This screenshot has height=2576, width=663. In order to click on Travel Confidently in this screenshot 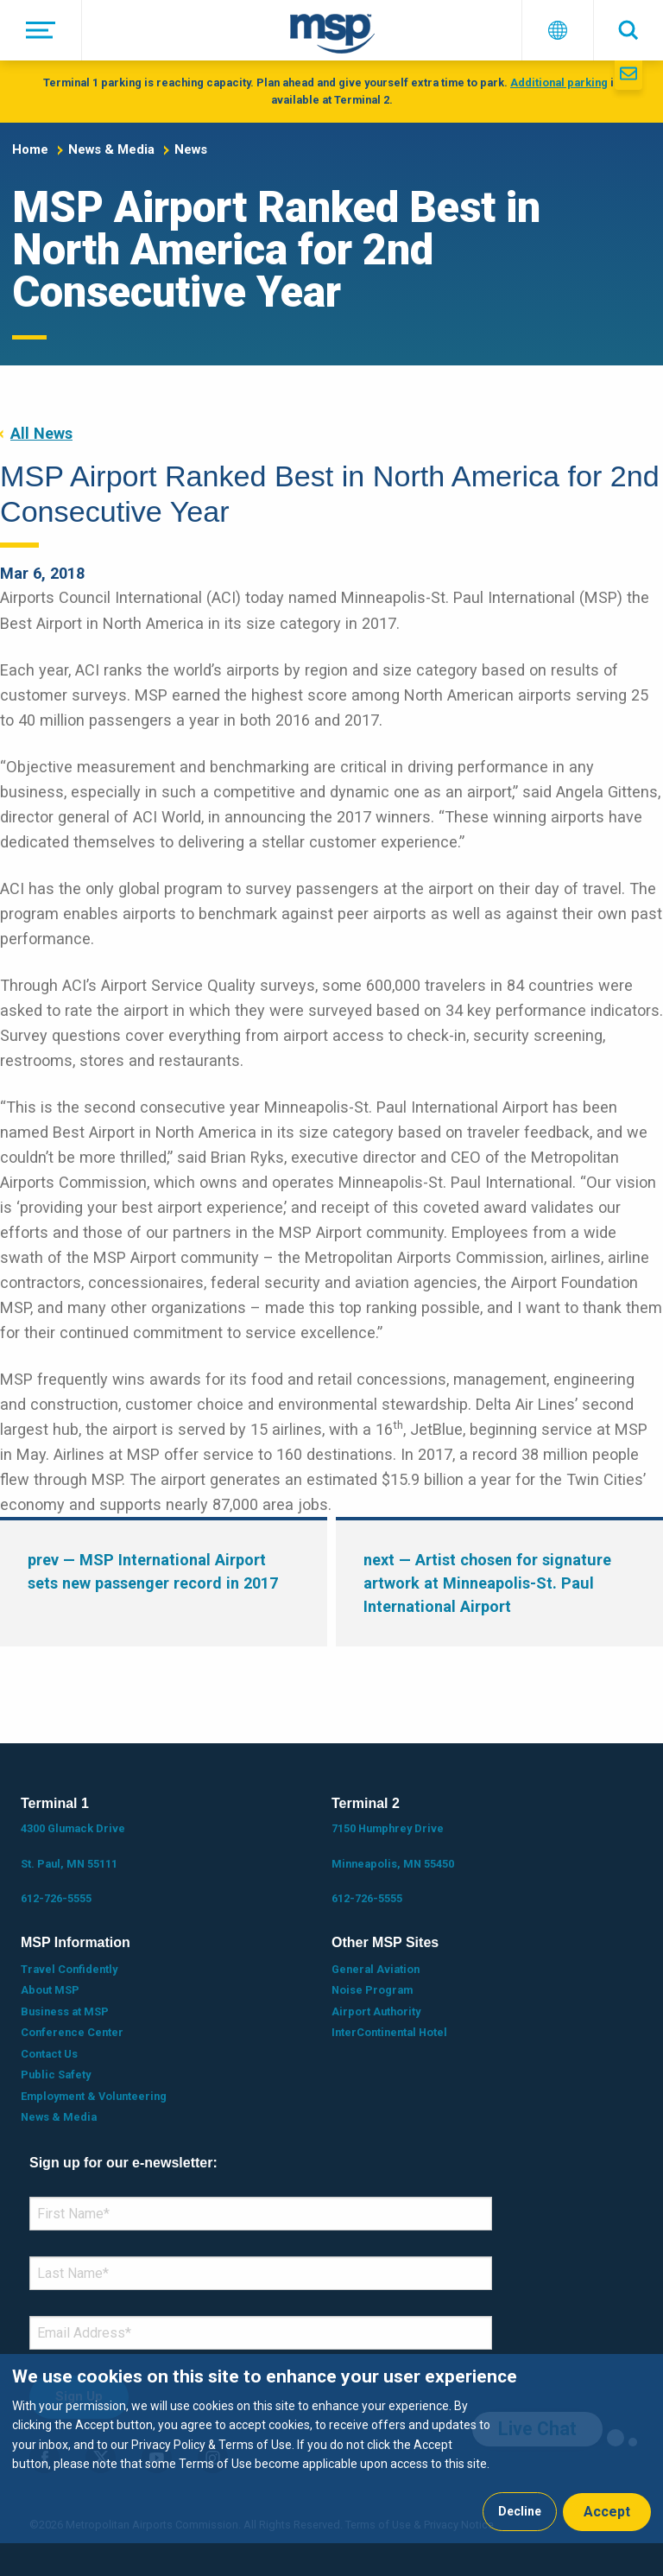, I will do `click(69, 1969)`.